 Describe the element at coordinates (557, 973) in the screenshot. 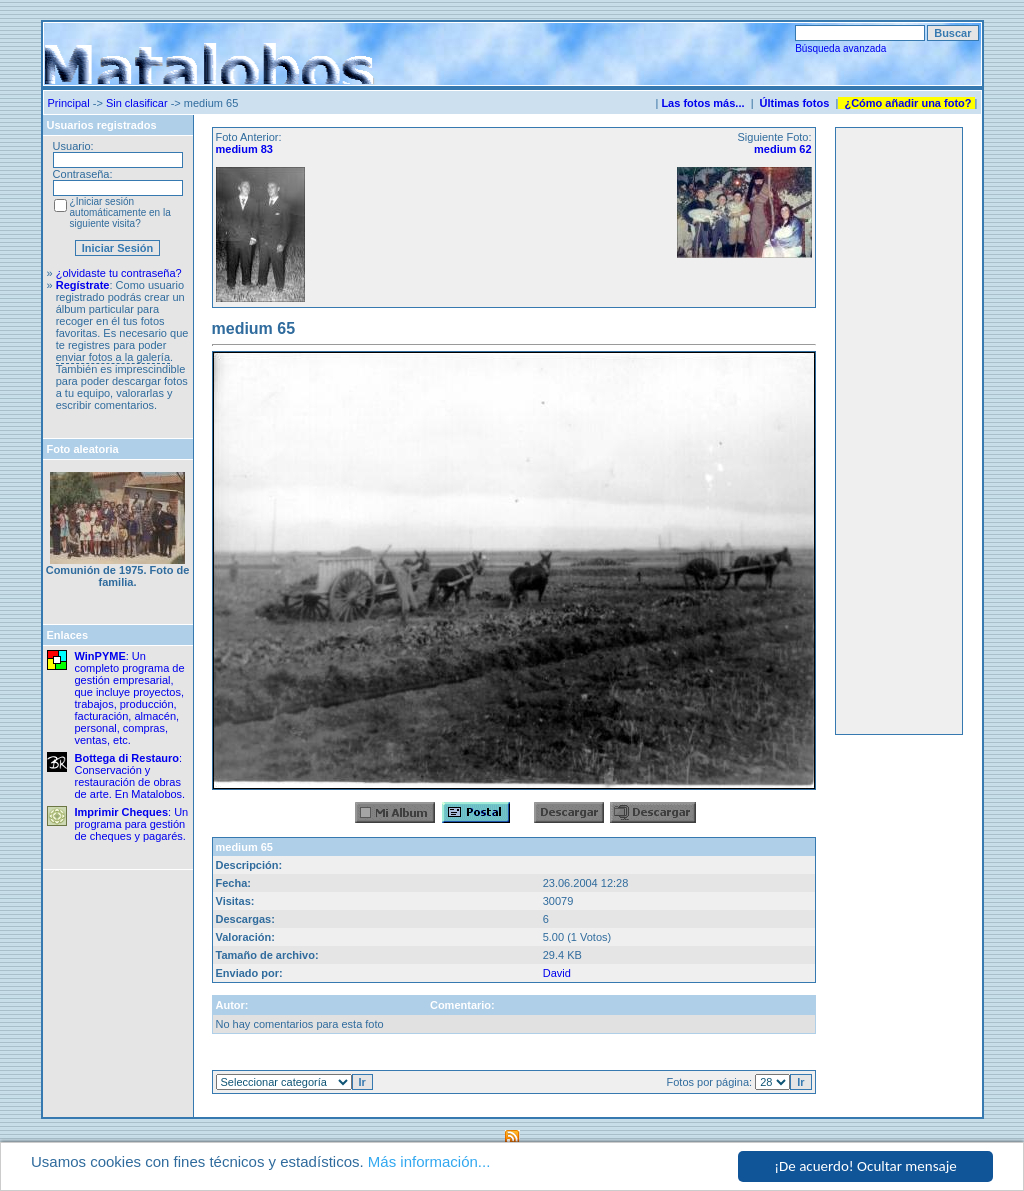

I see `David` at that location.